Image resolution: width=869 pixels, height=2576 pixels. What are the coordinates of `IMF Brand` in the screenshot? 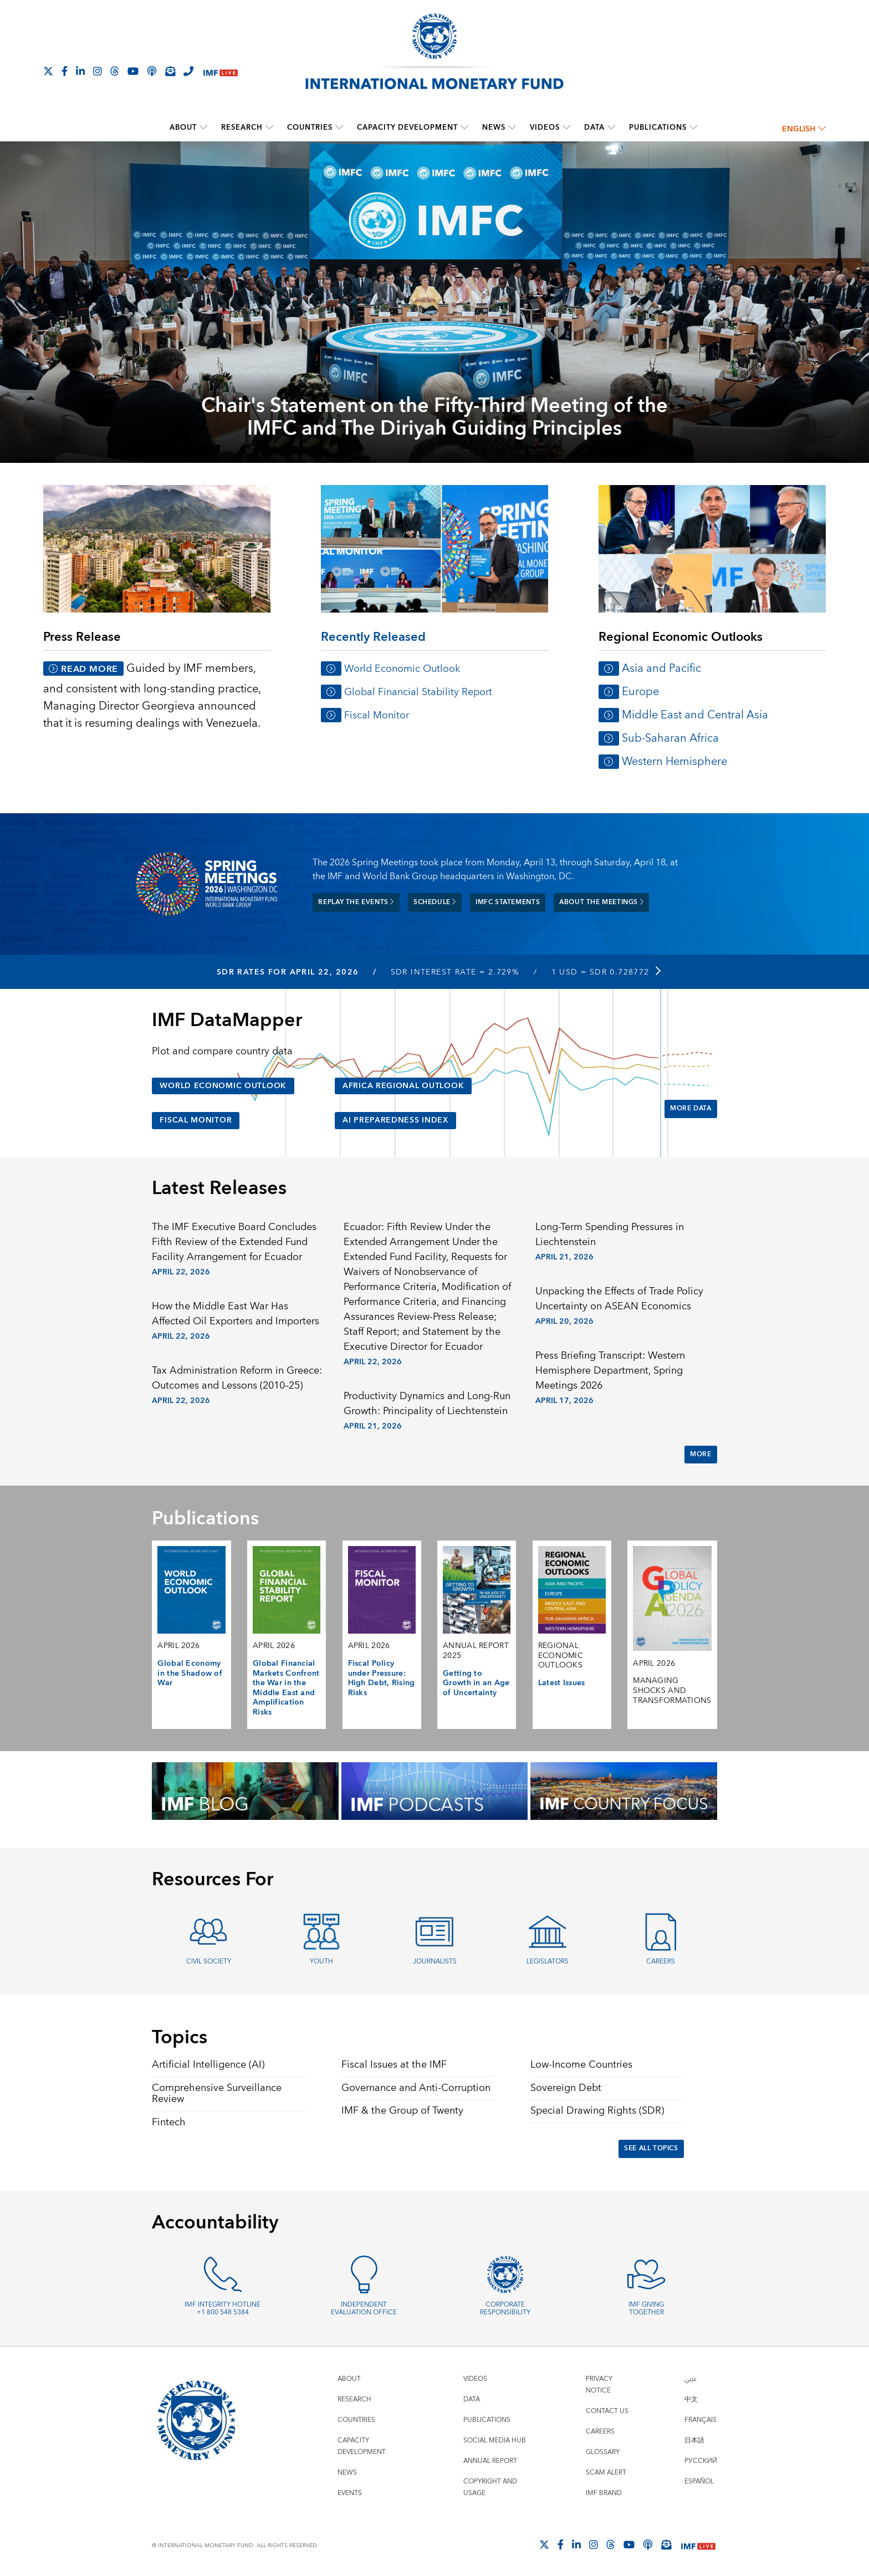 It's located at (604, 2493).